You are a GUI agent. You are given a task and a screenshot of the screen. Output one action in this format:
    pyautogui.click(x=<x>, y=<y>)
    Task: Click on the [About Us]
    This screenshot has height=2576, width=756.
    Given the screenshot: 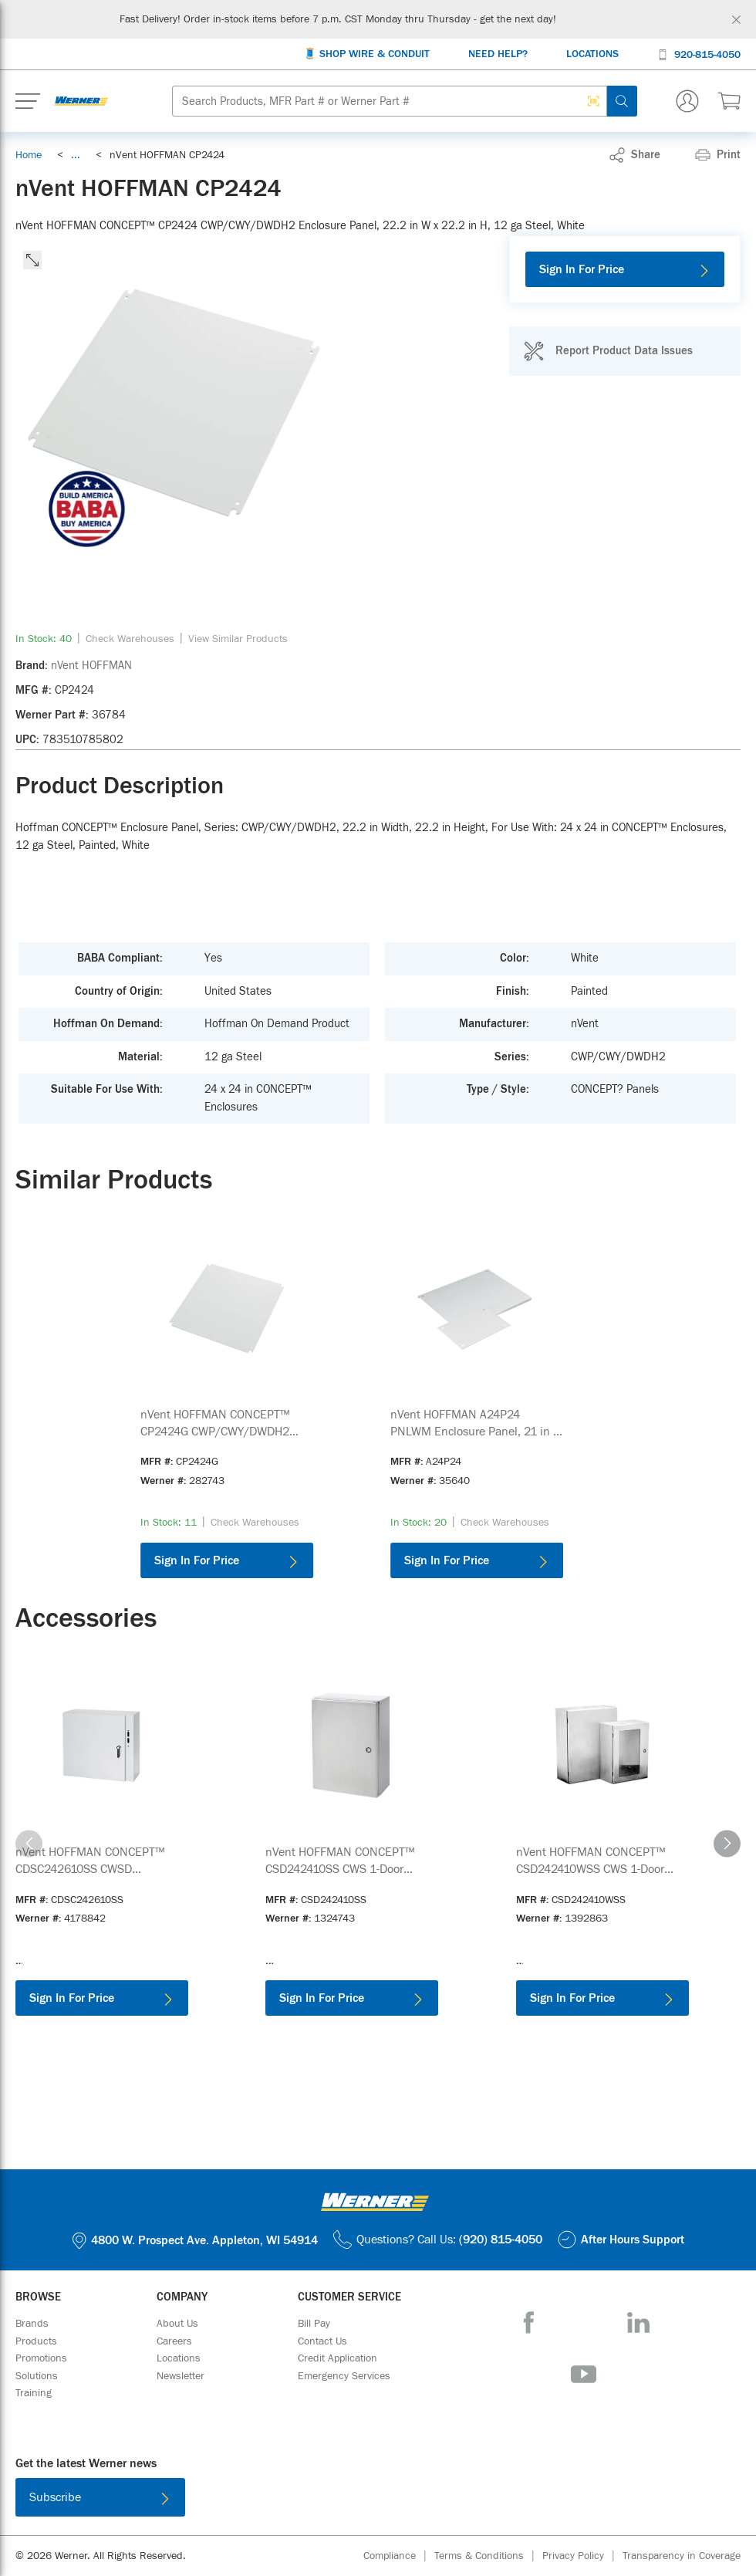 What is the action you would take?
    pyautogui.click(x=177, y=2324)
    